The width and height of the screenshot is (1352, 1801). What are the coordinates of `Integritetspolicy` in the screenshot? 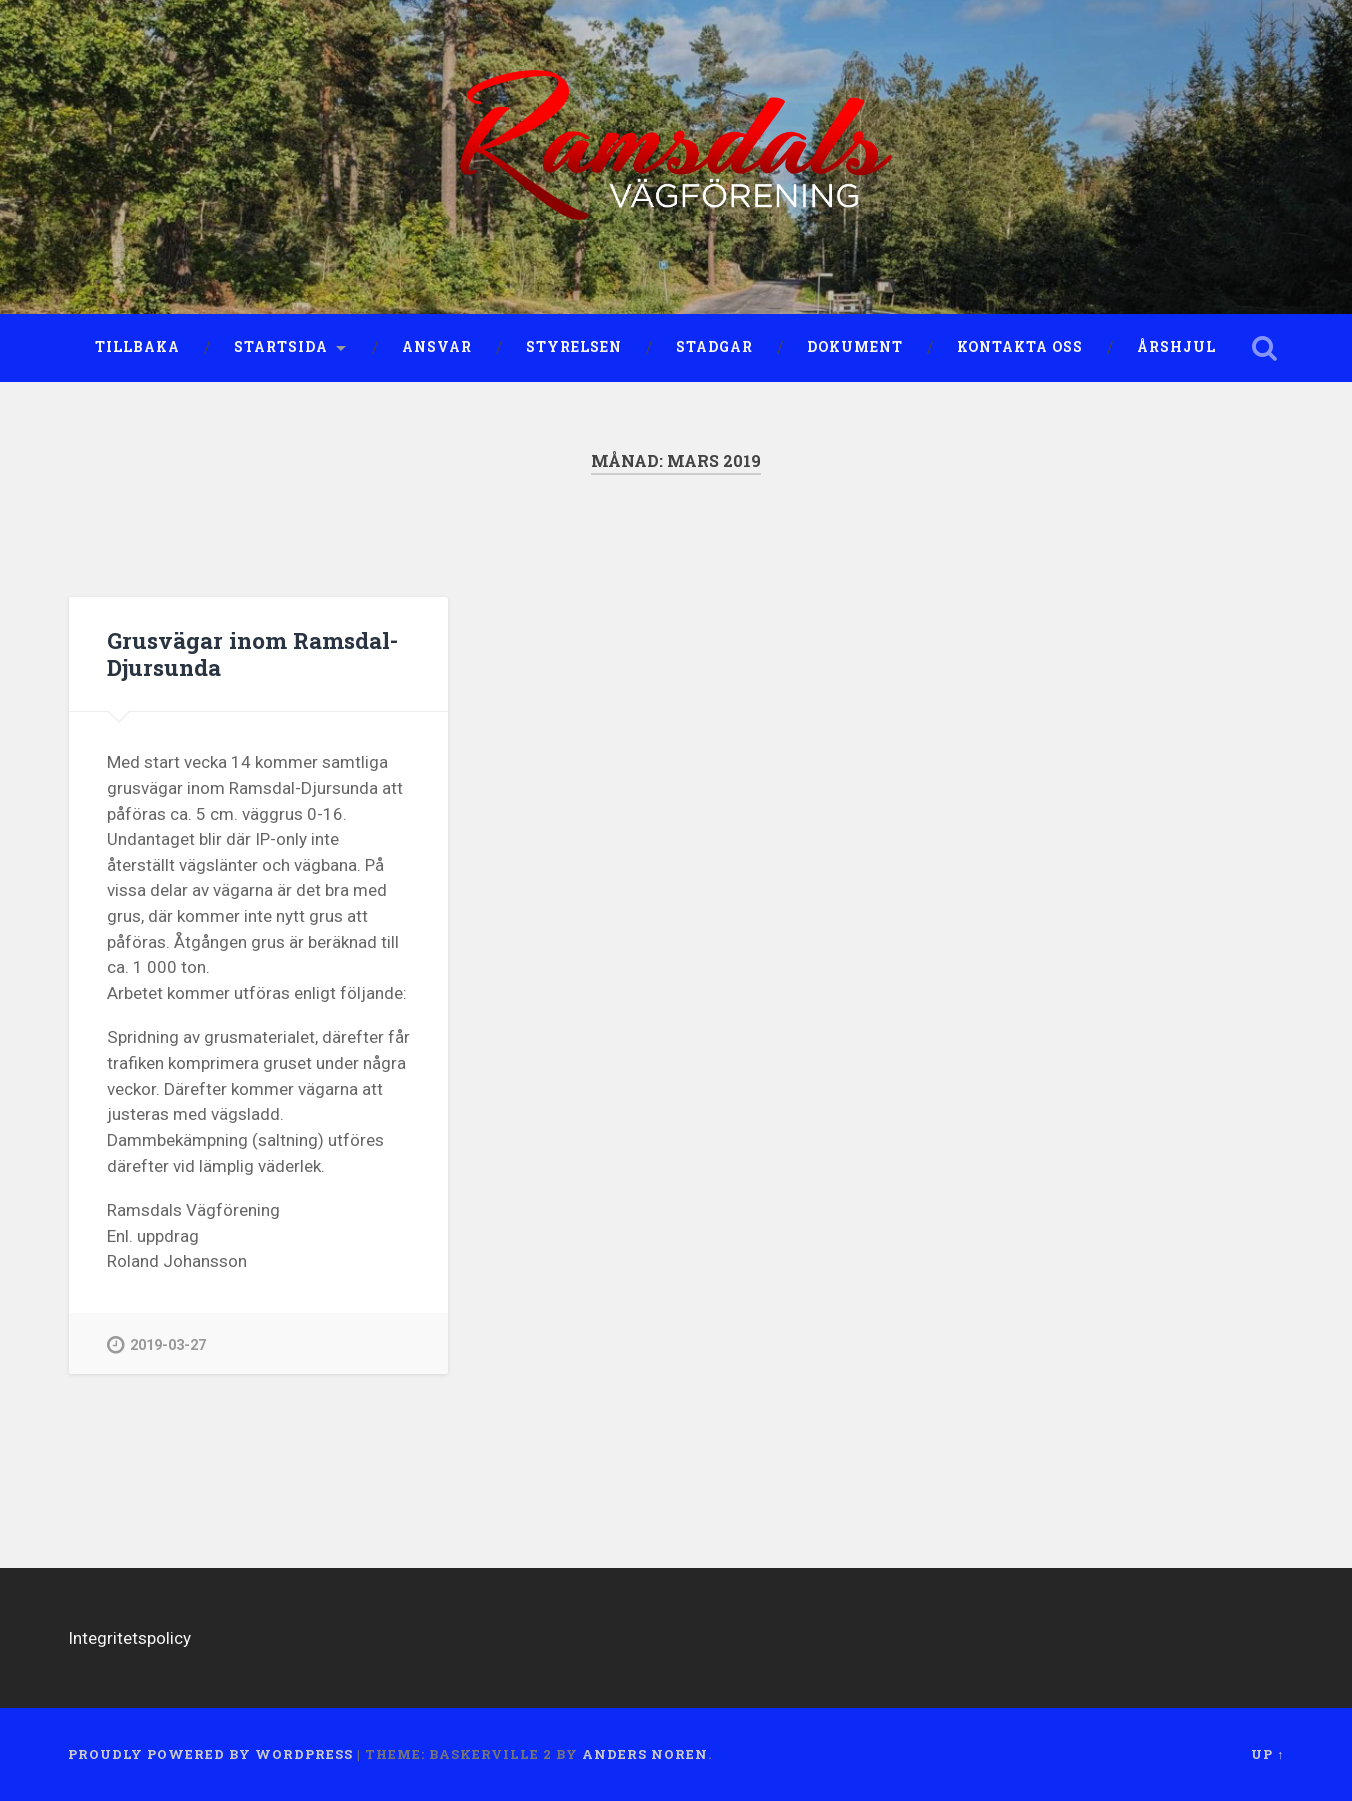 It's located at (129, 1638).